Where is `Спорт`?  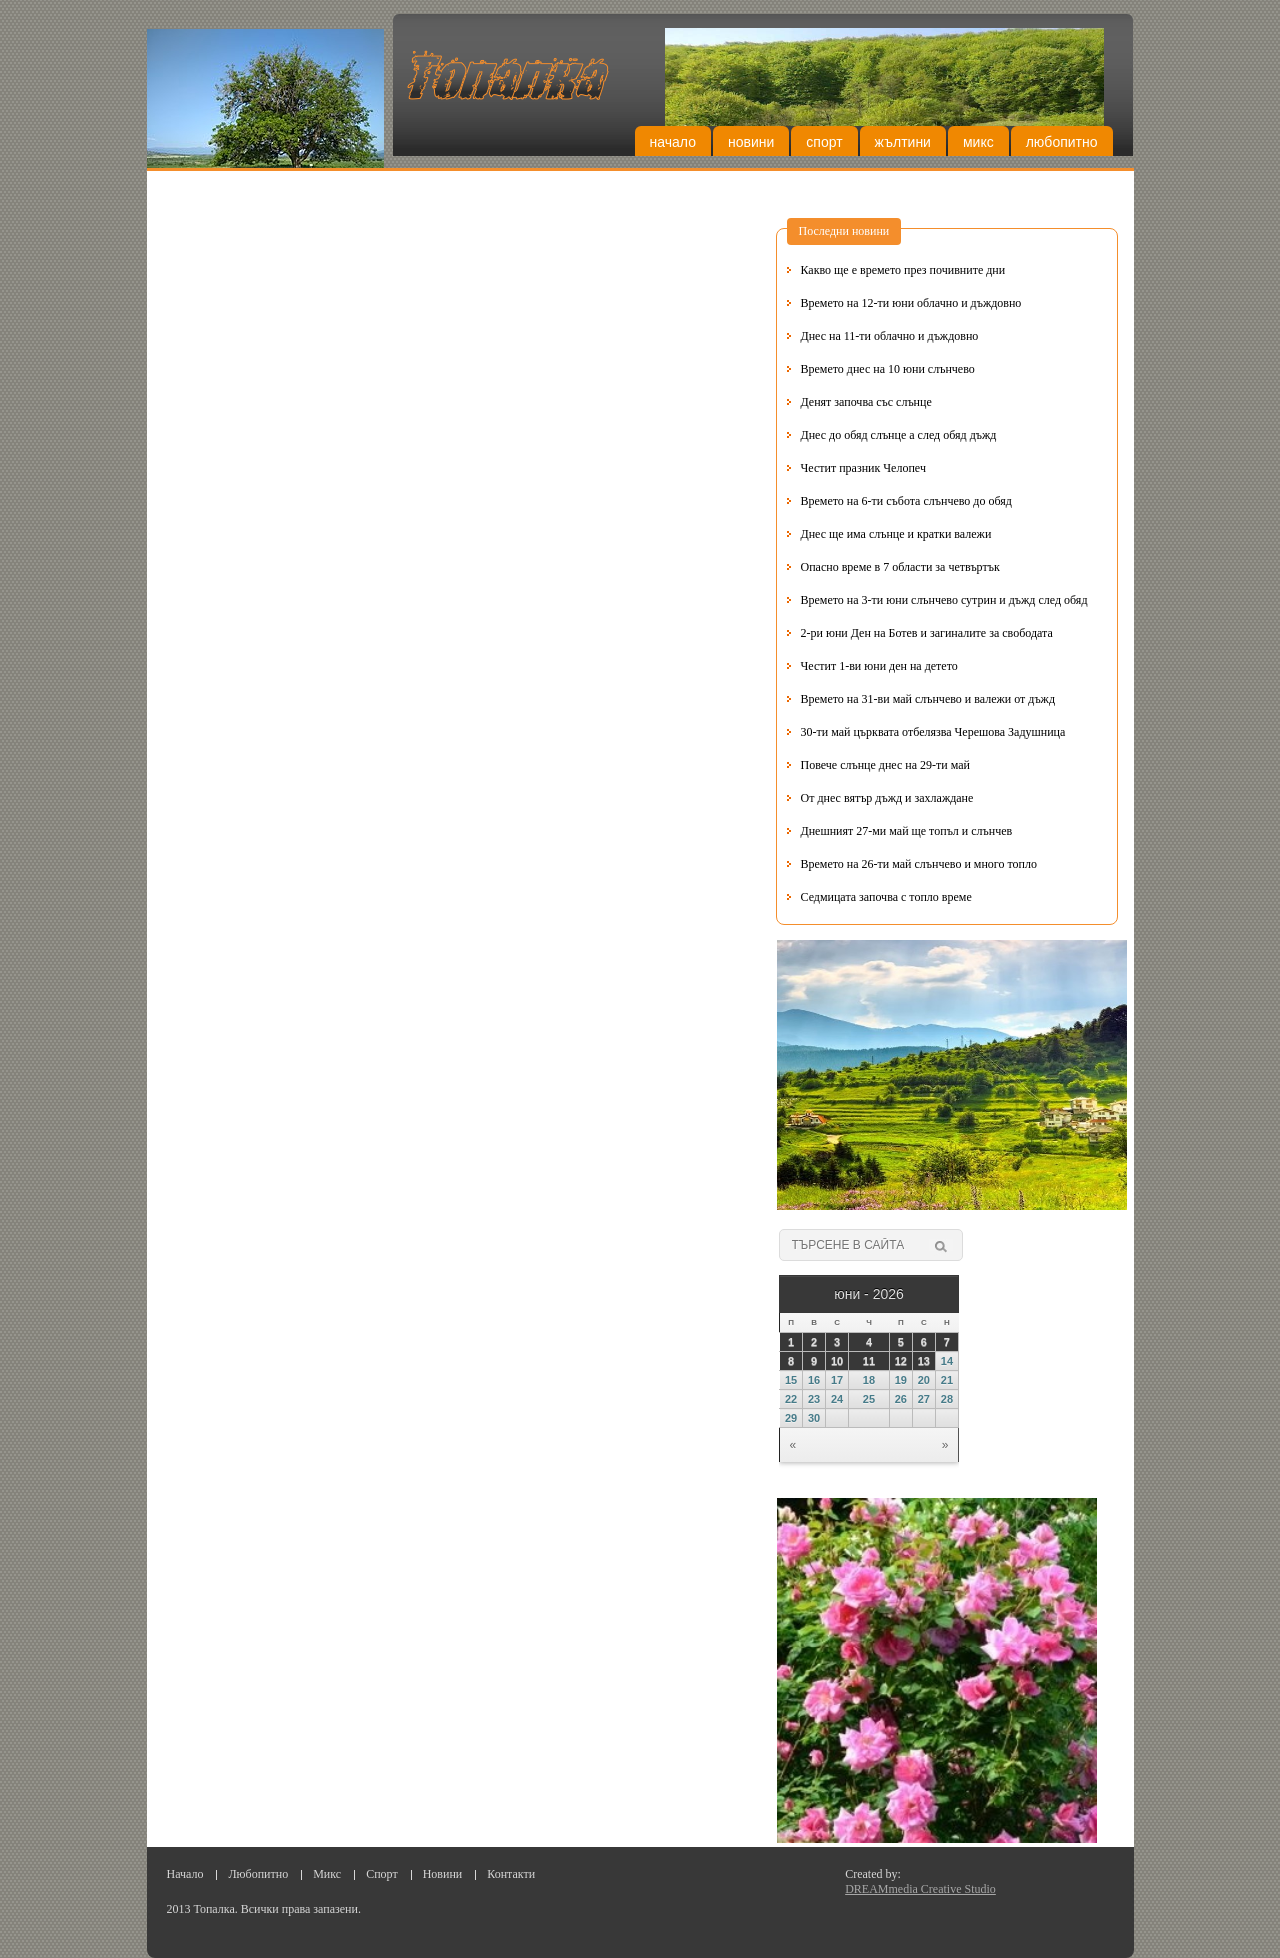
Спорт is located at coordinates (824, 142).